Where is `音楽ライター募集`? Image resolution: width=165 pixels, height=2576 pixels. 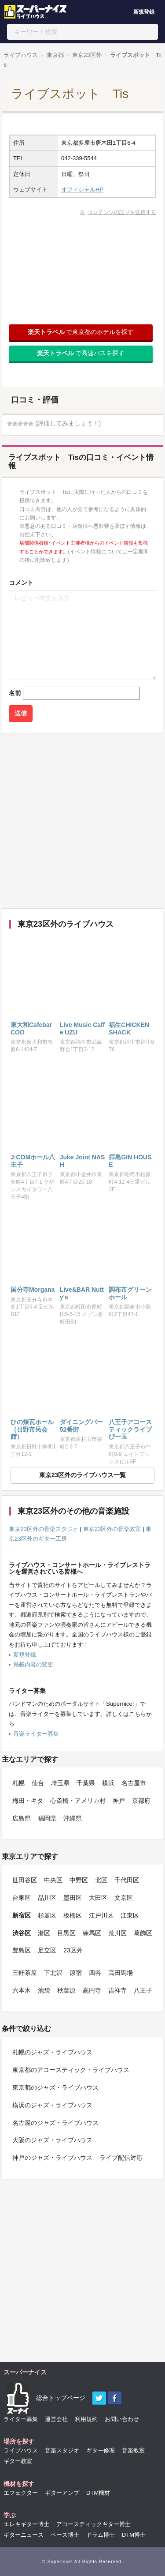 音楽ライター募集 is located at coordinates (36, 1733).